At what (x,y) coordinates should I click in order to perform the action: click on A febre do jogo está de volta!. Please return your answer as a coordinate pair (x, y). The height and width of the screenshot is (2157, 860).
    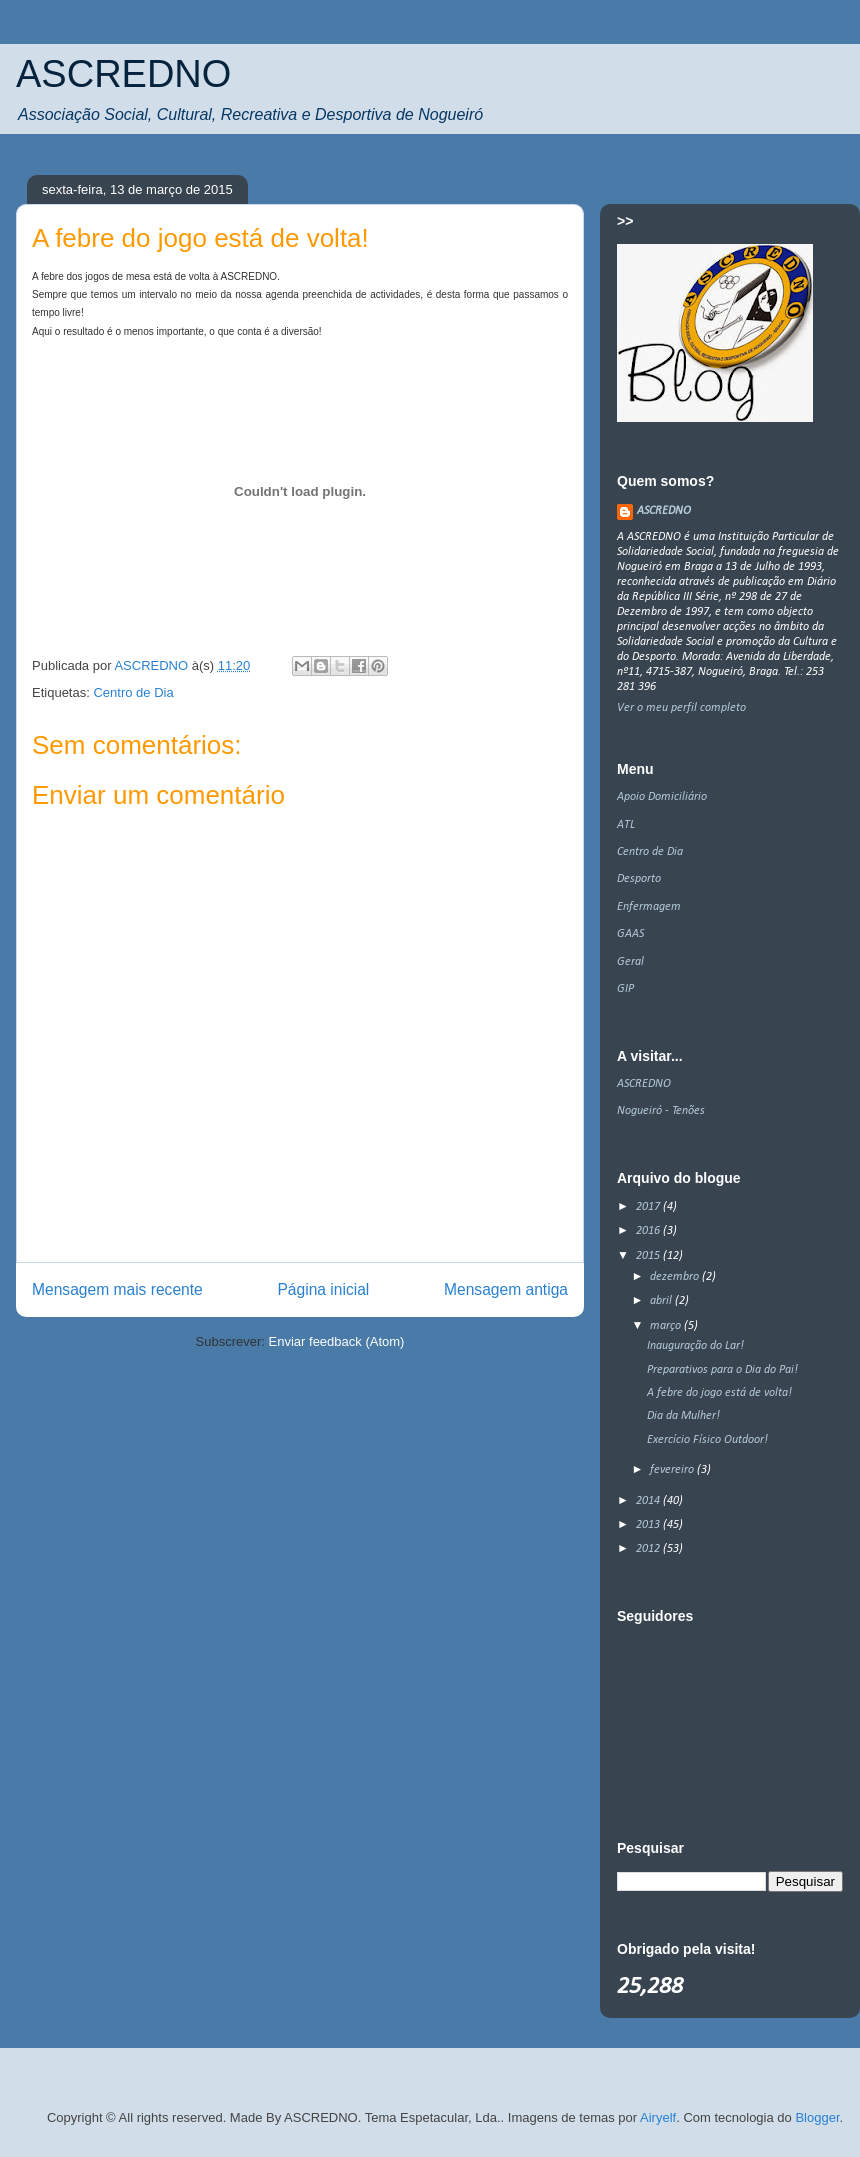
    Looking at the image, I should click on (719, 1393).